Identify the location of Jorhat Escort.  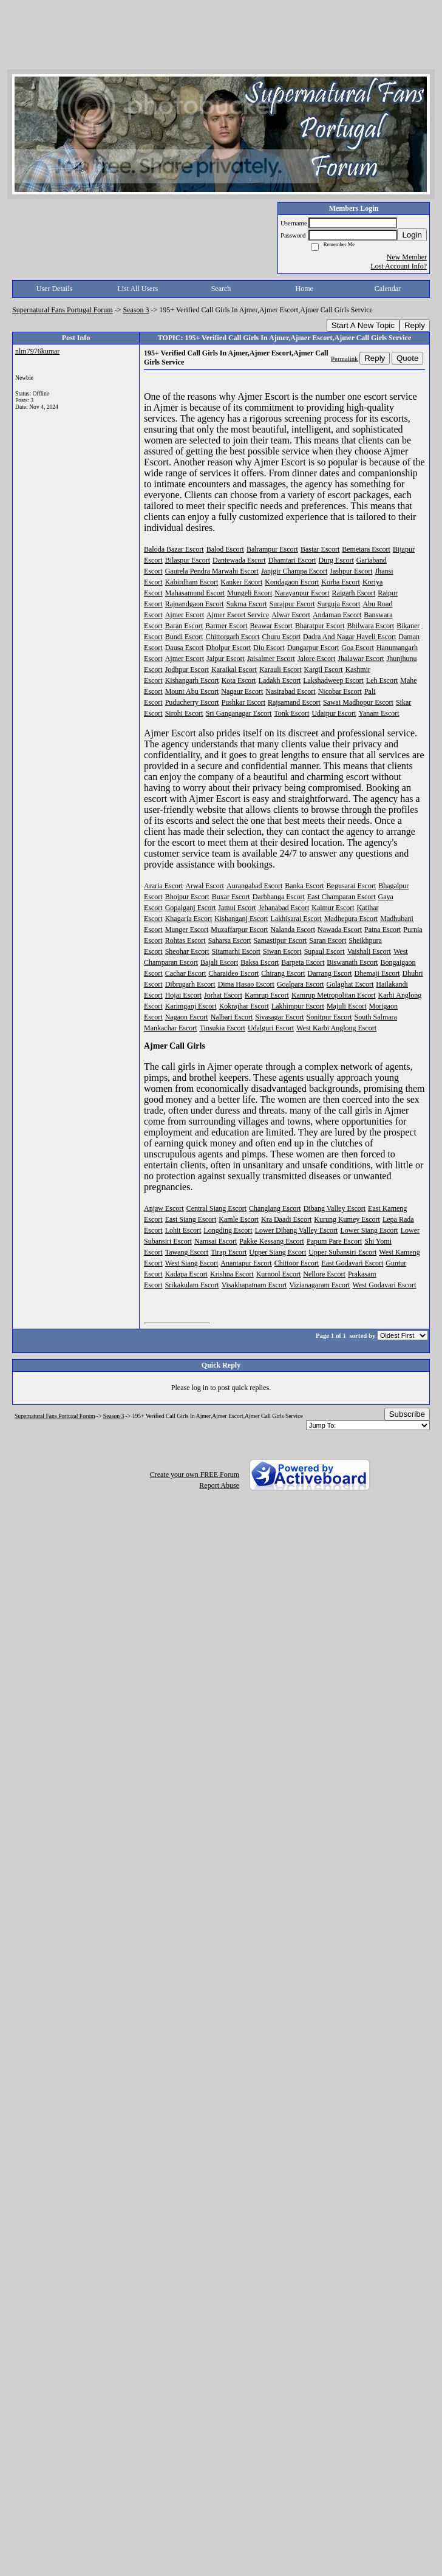
(223, 995).